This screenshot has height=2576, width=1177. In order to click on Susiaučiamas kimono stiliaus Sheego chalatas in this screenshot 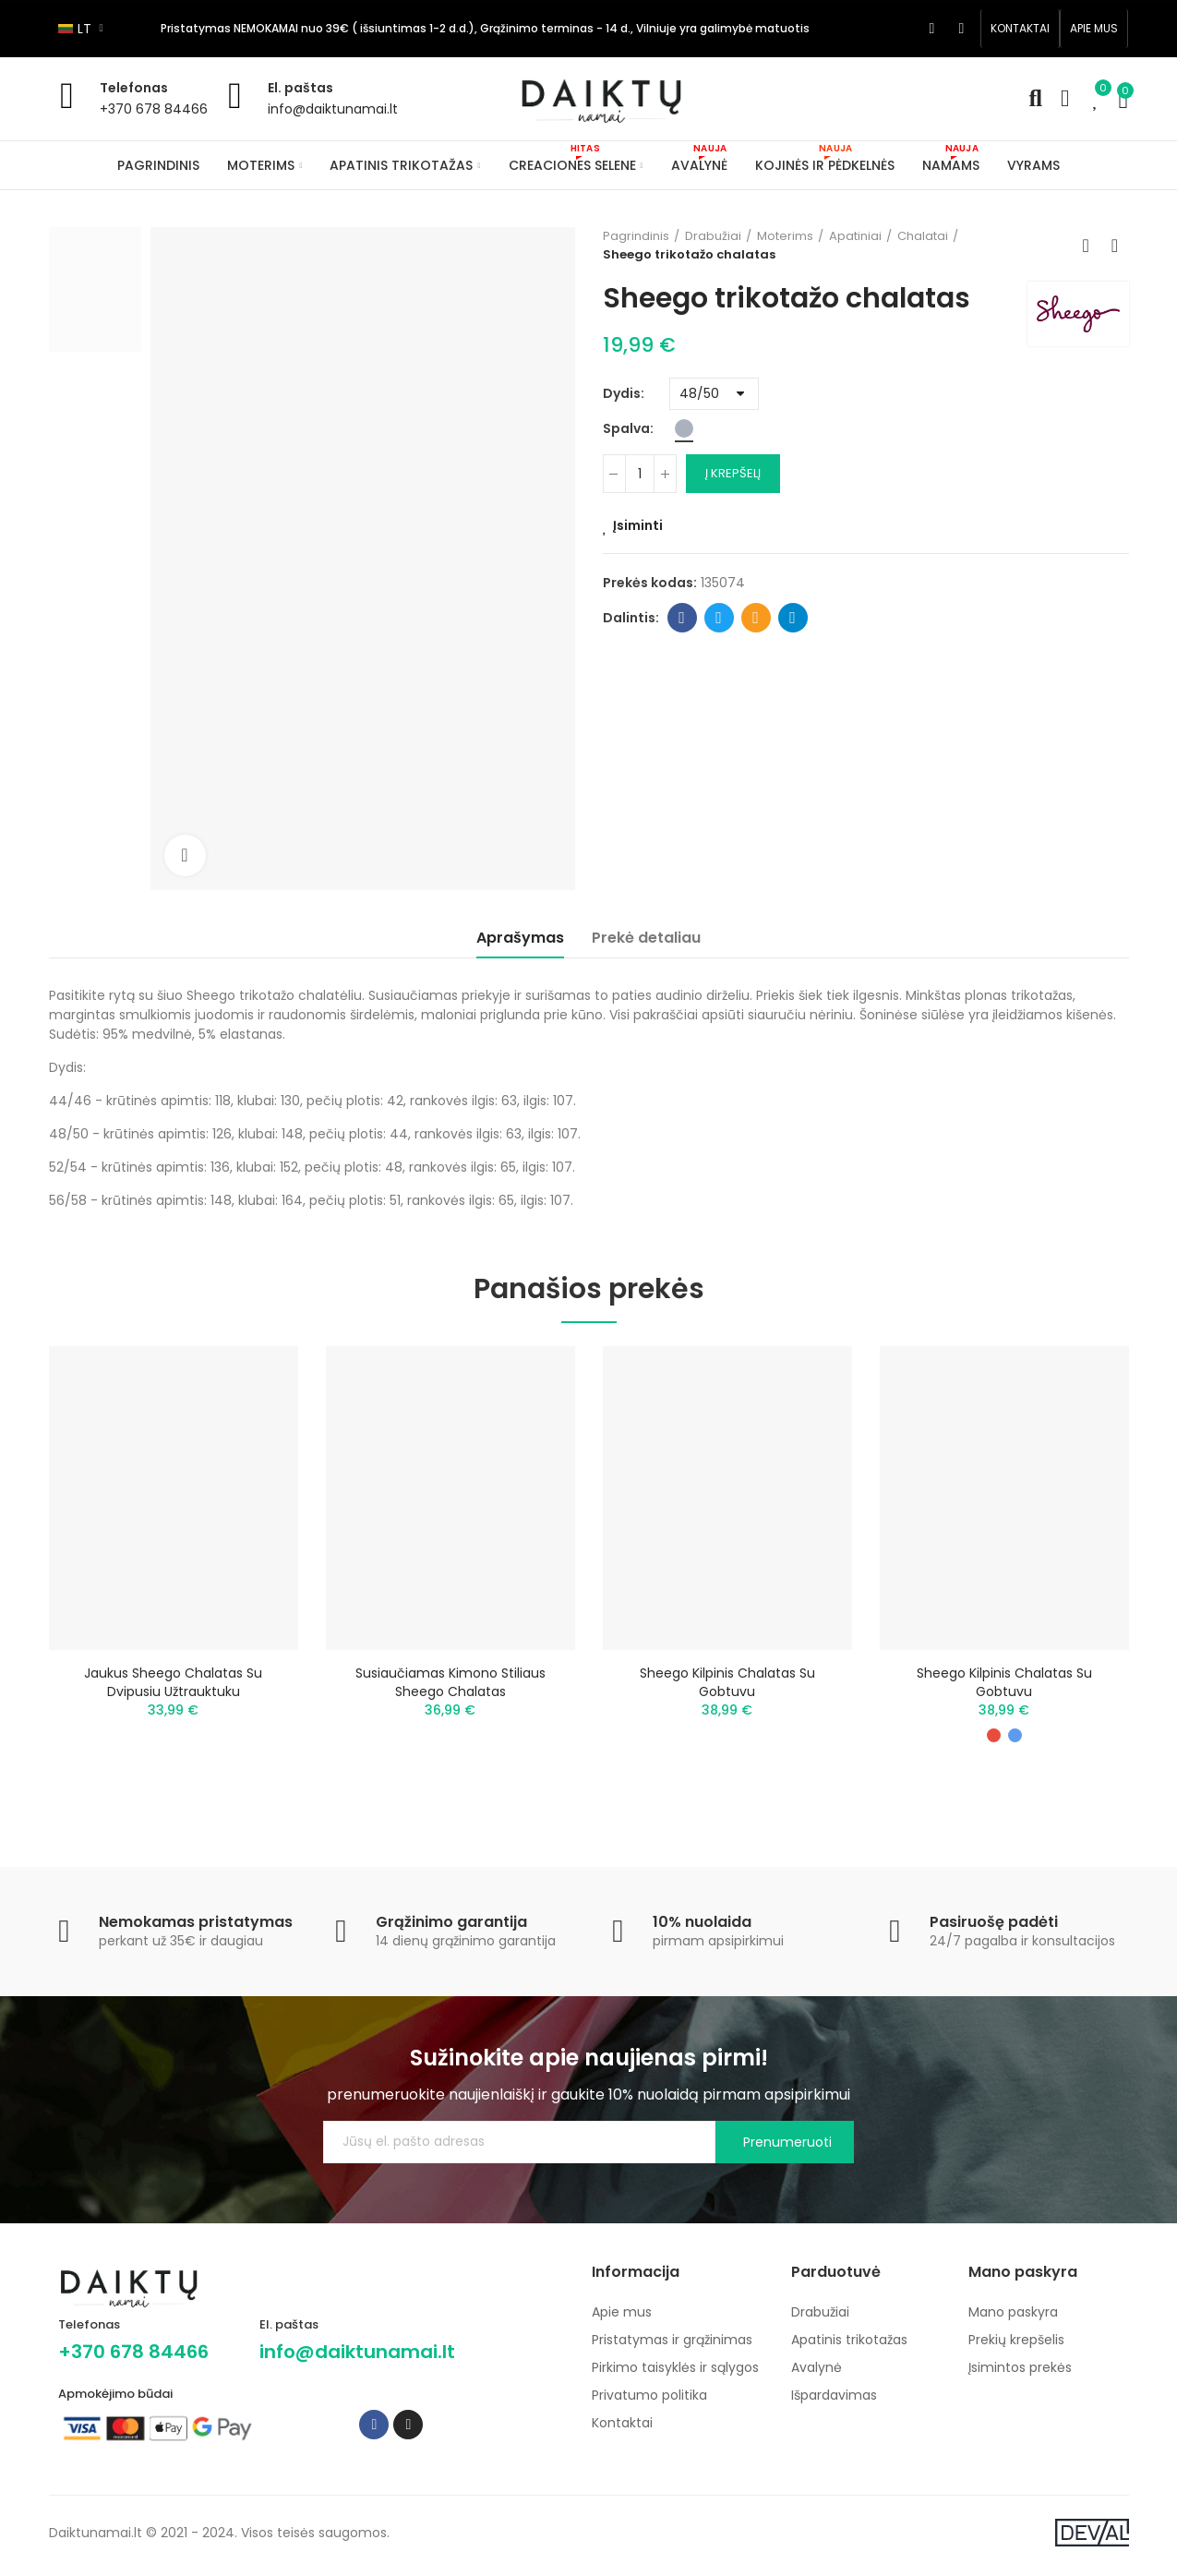, I will do `click(450, 1682)`.